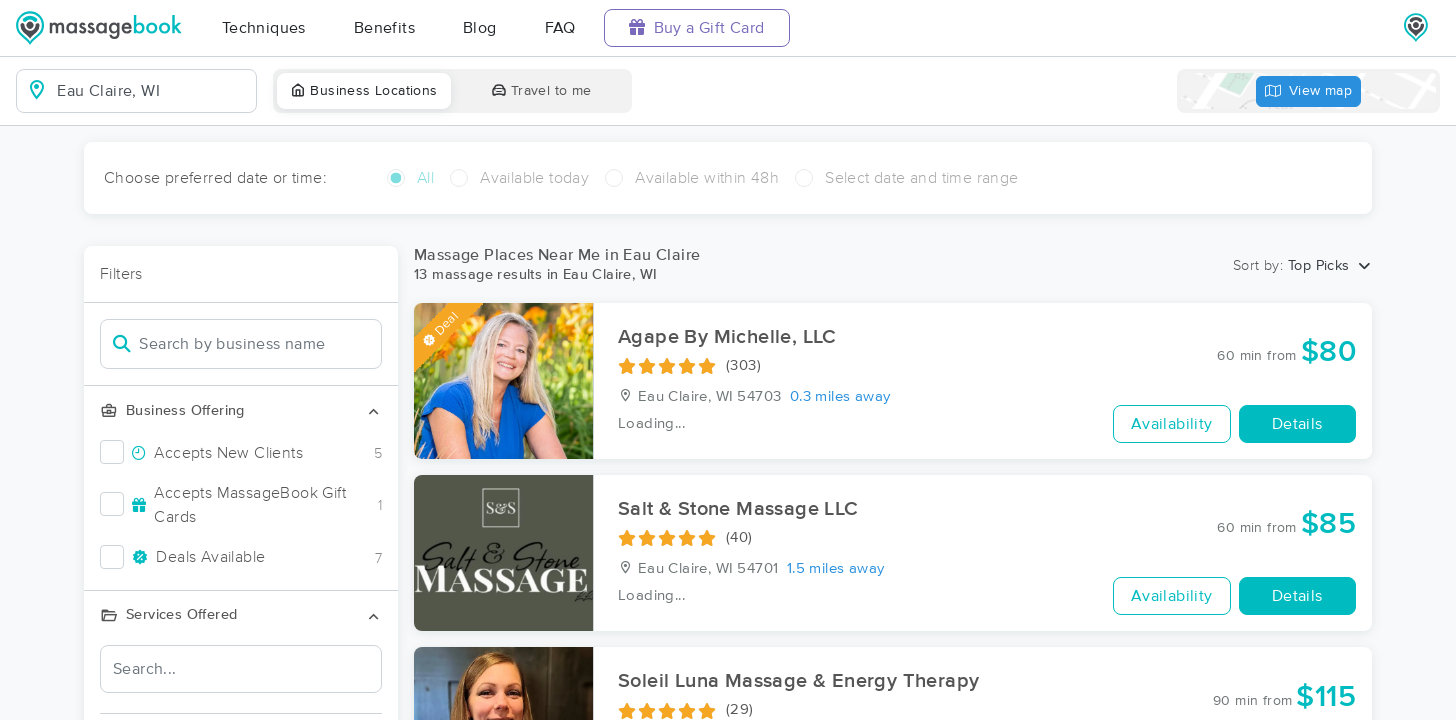  I want to click on Details, so click(1297, 424).